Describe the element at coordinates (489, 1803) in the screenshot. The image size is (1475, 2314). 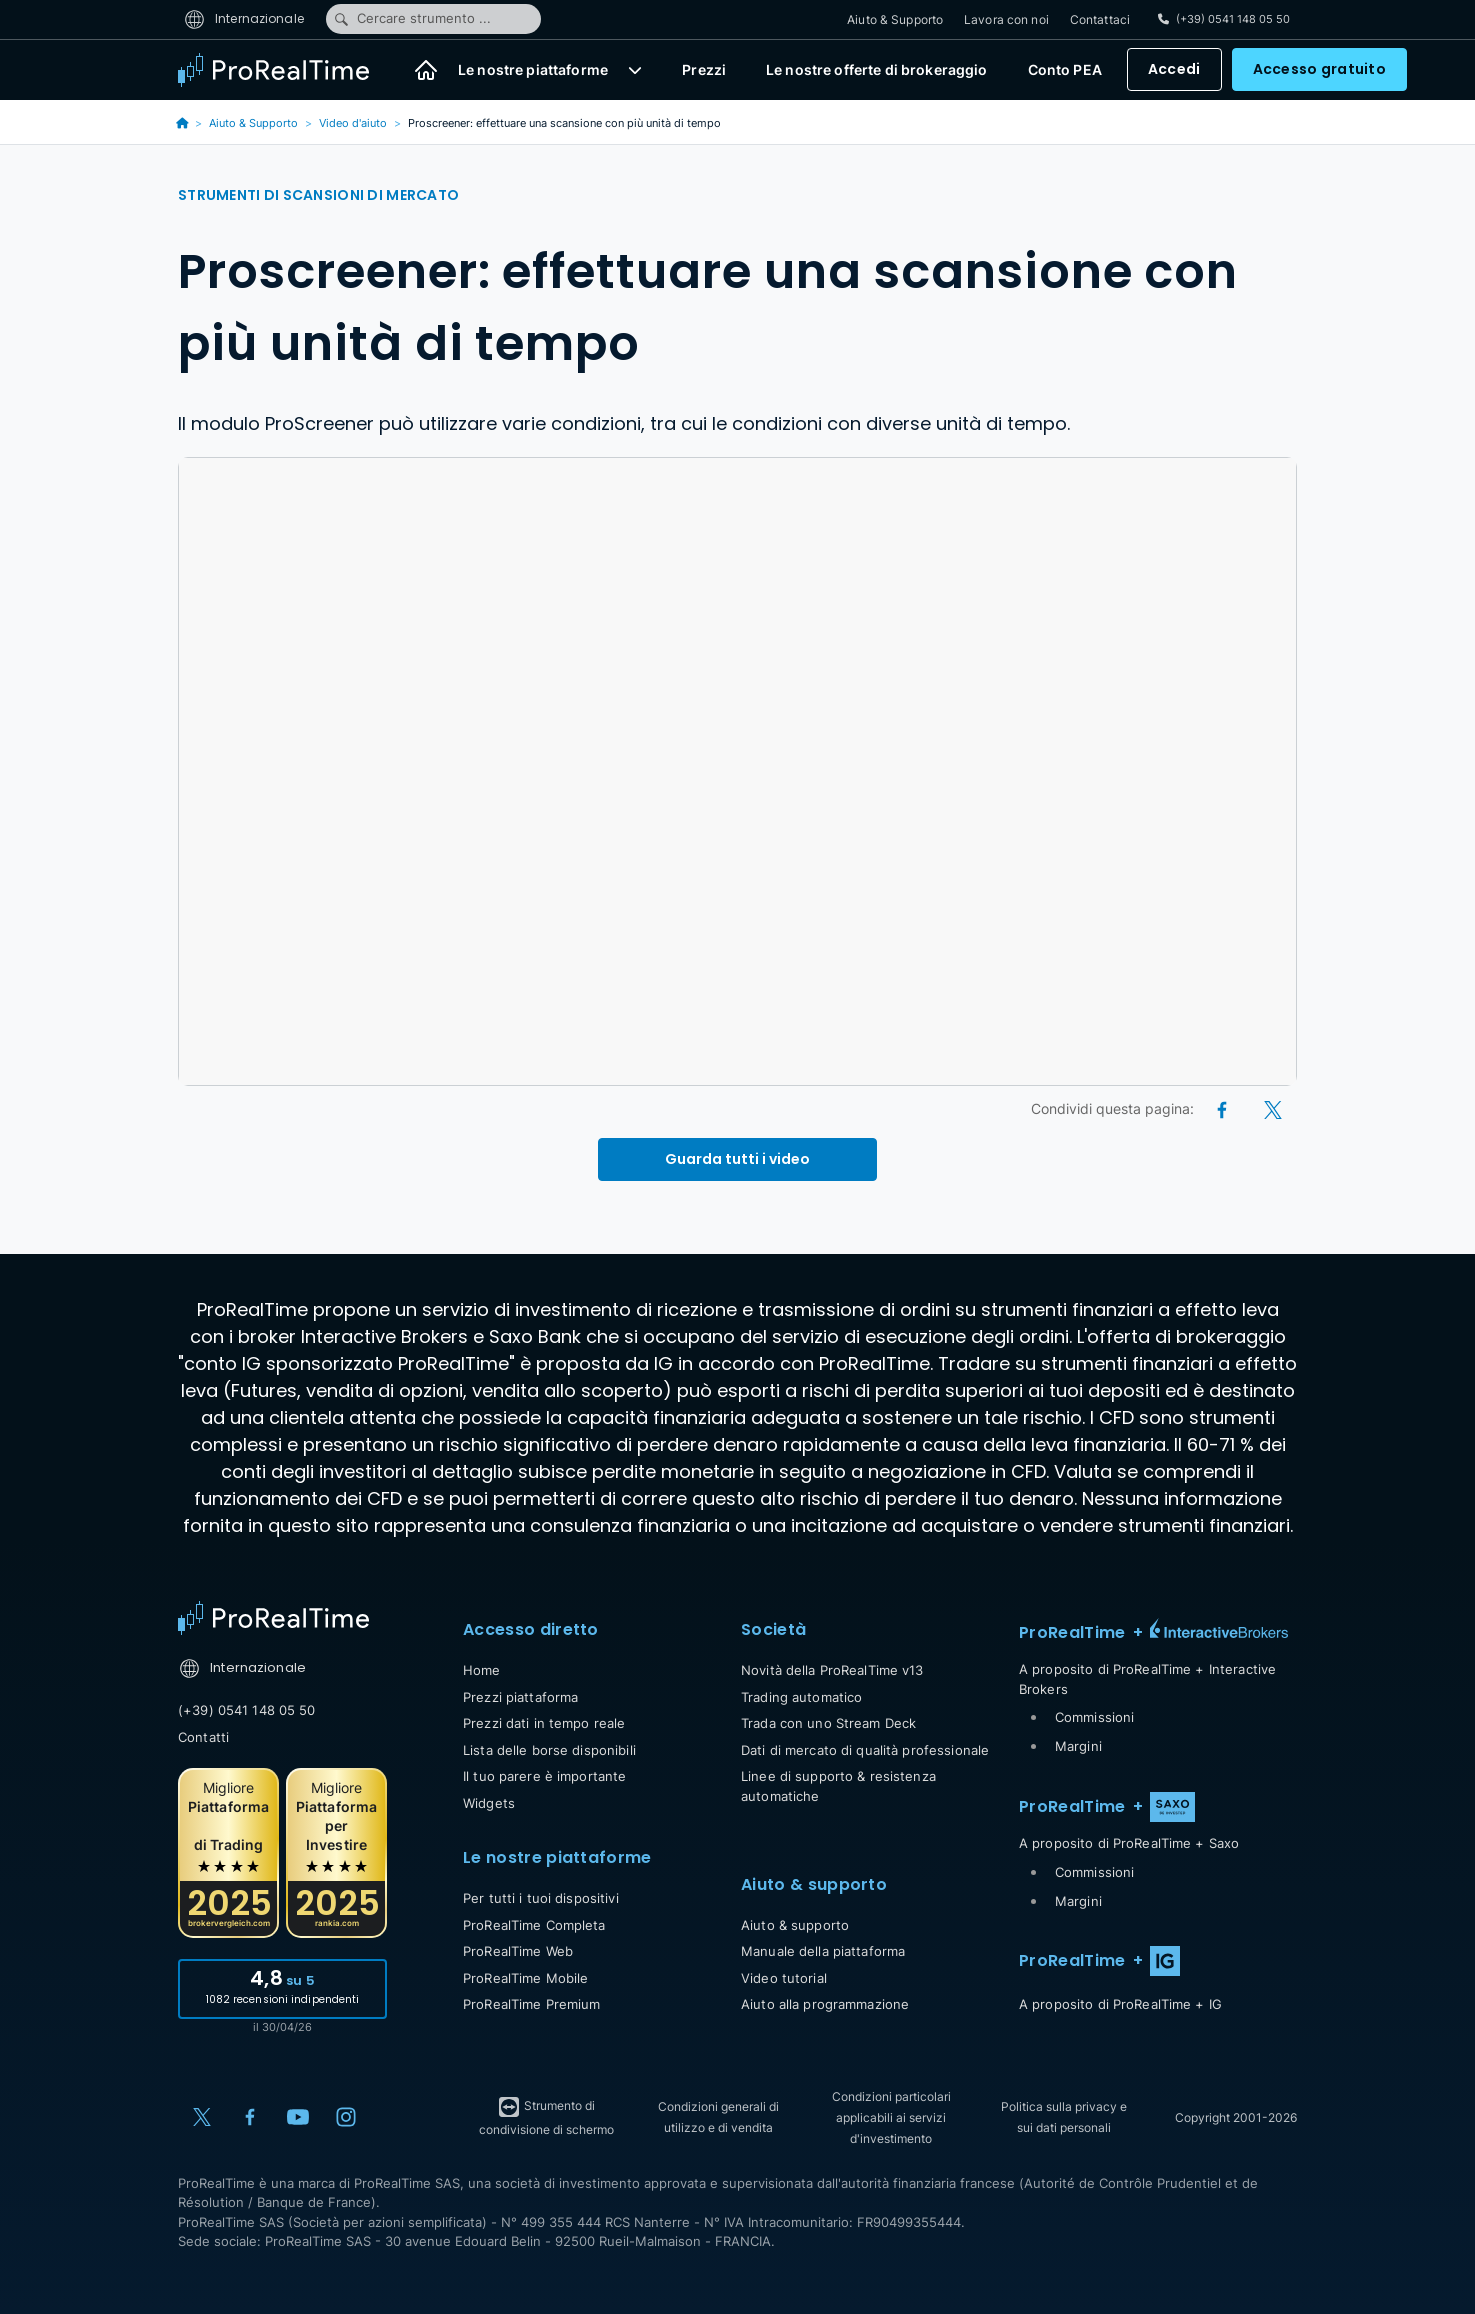
I see `Widgets` at that location.